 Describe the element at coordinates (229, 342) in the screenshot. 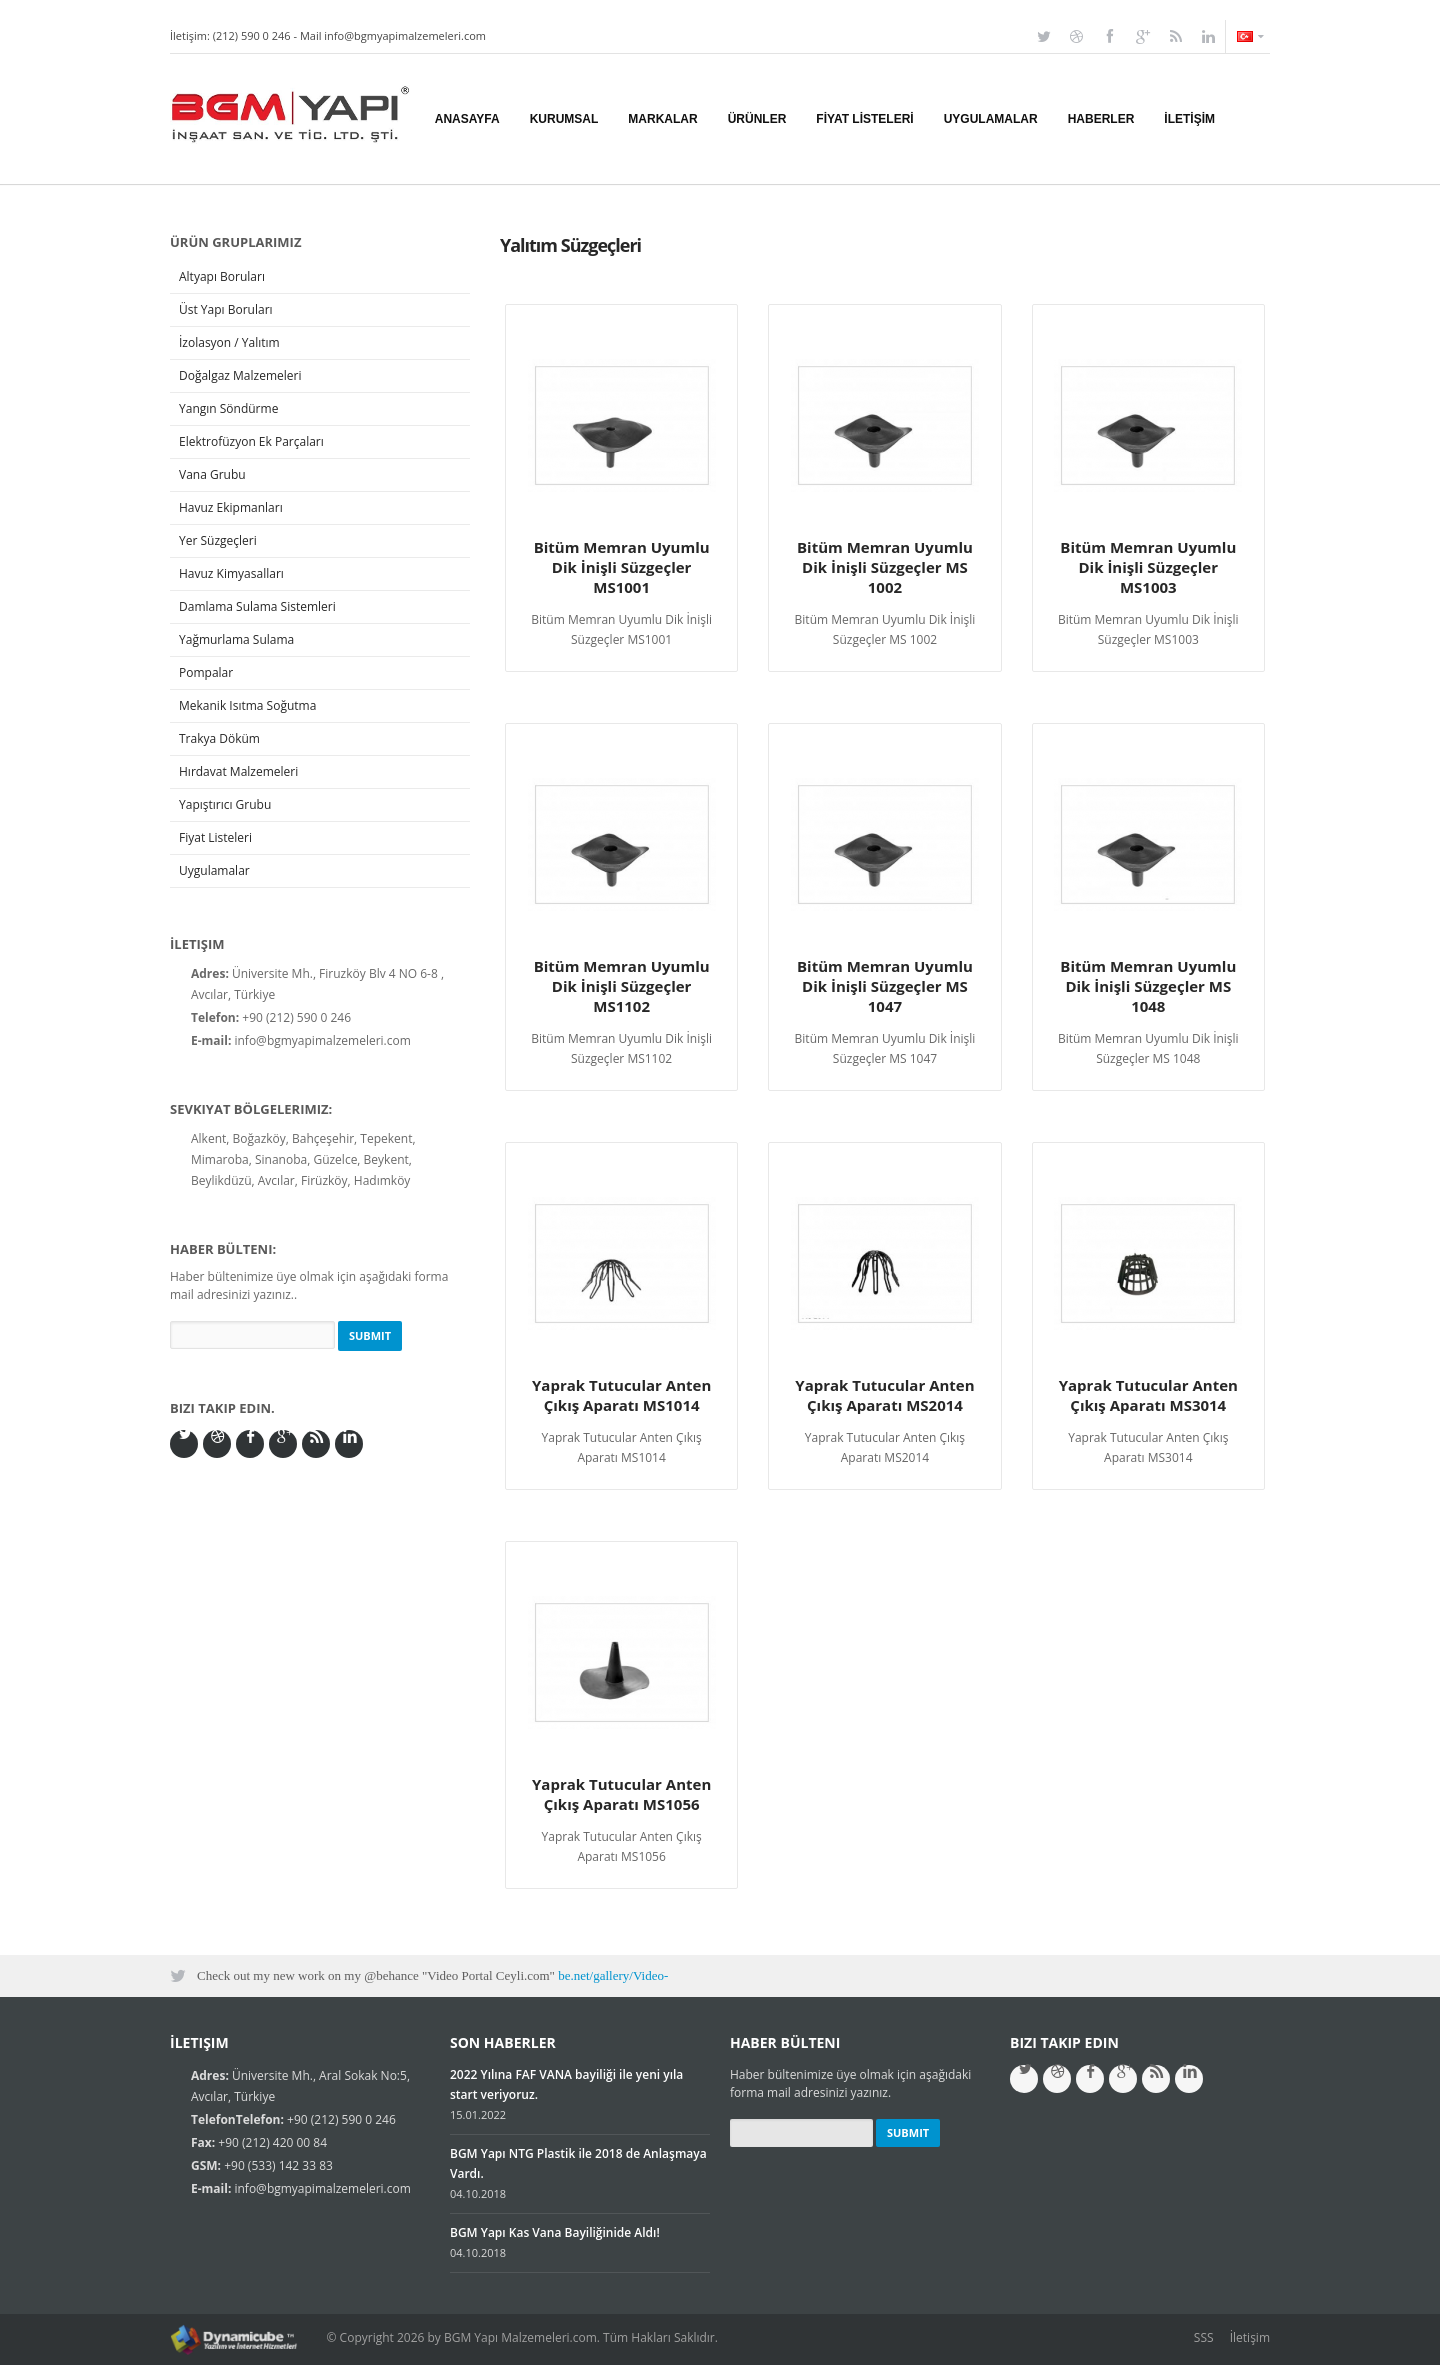

I see `İzolasyon / Yalıtım` at that location.